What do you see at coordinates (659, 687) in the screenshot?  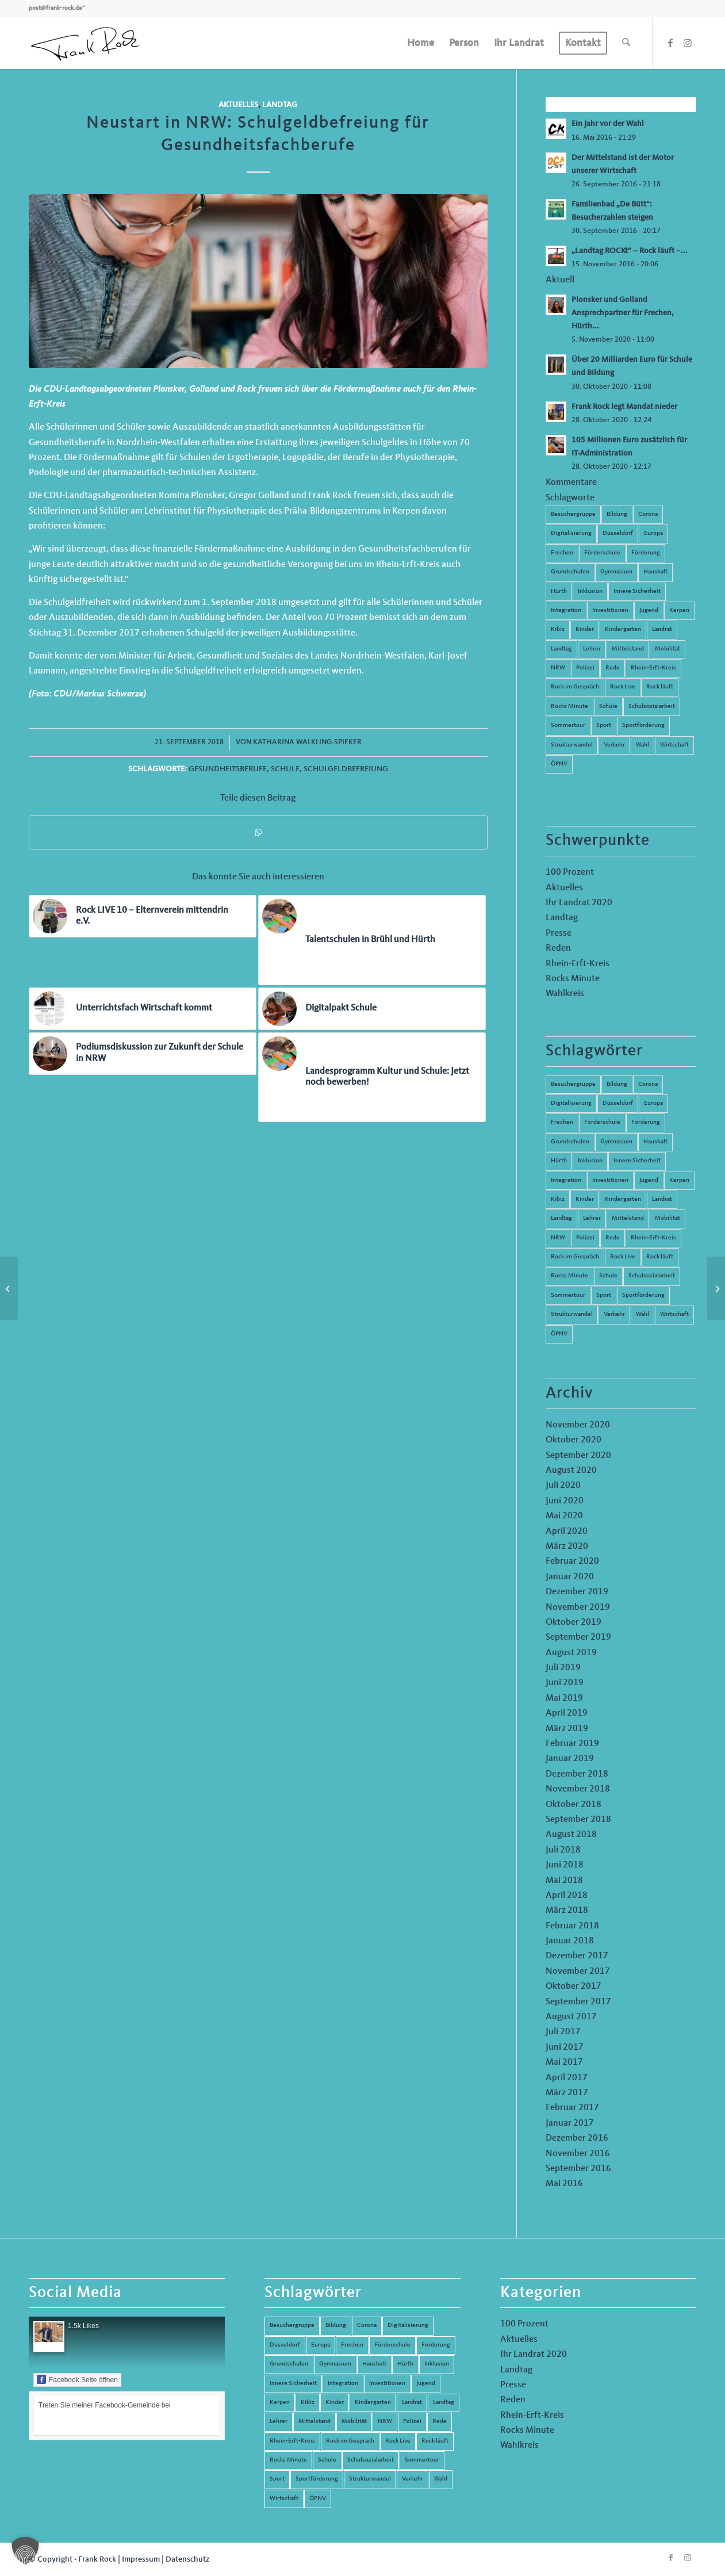 I see `Rock läuft` at bounding box center [659, 687].